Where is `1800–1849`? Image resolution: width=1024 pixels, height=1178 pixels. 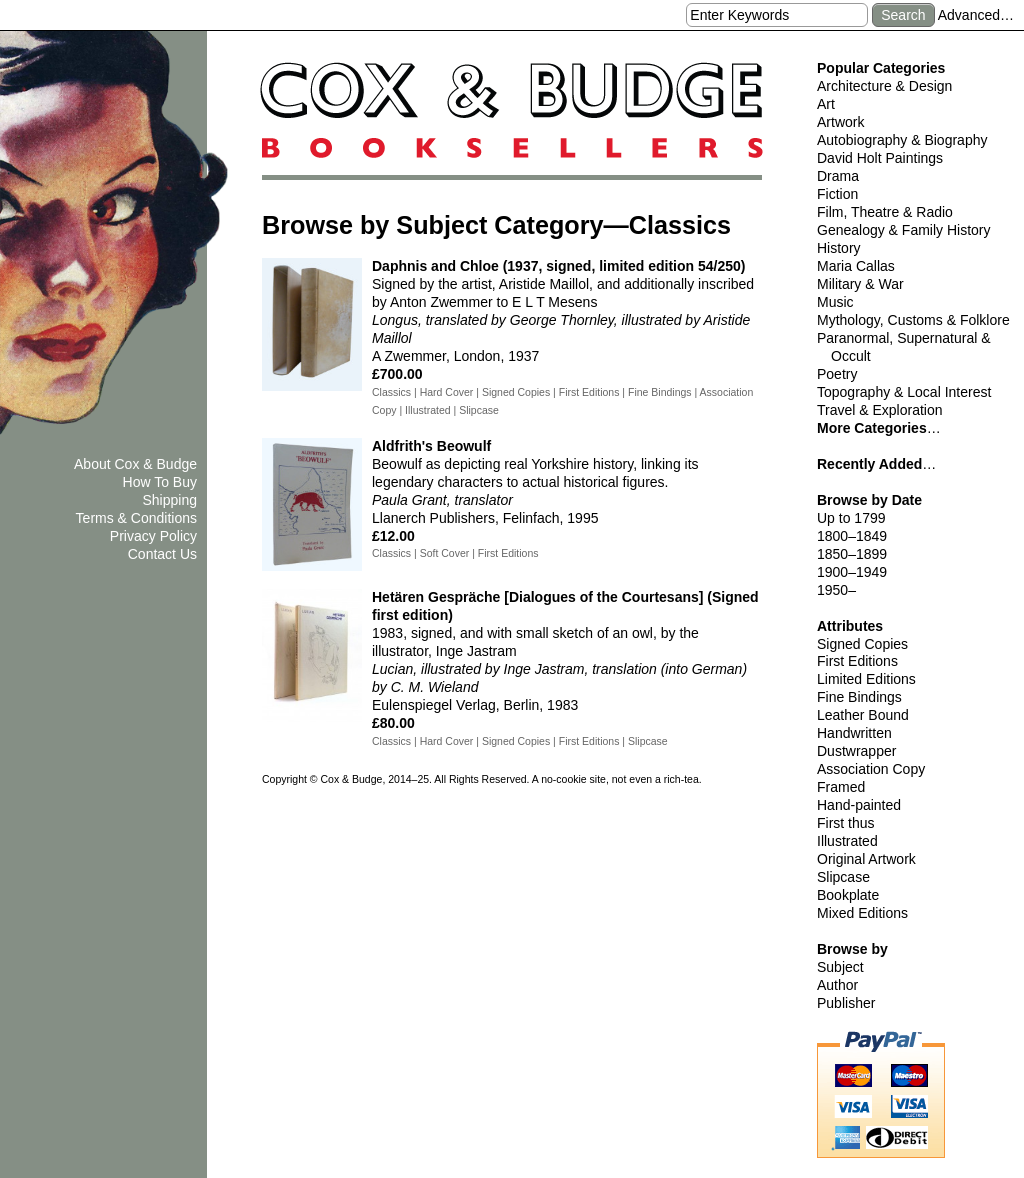
1800–1849 is located at coordinates (852, 536).